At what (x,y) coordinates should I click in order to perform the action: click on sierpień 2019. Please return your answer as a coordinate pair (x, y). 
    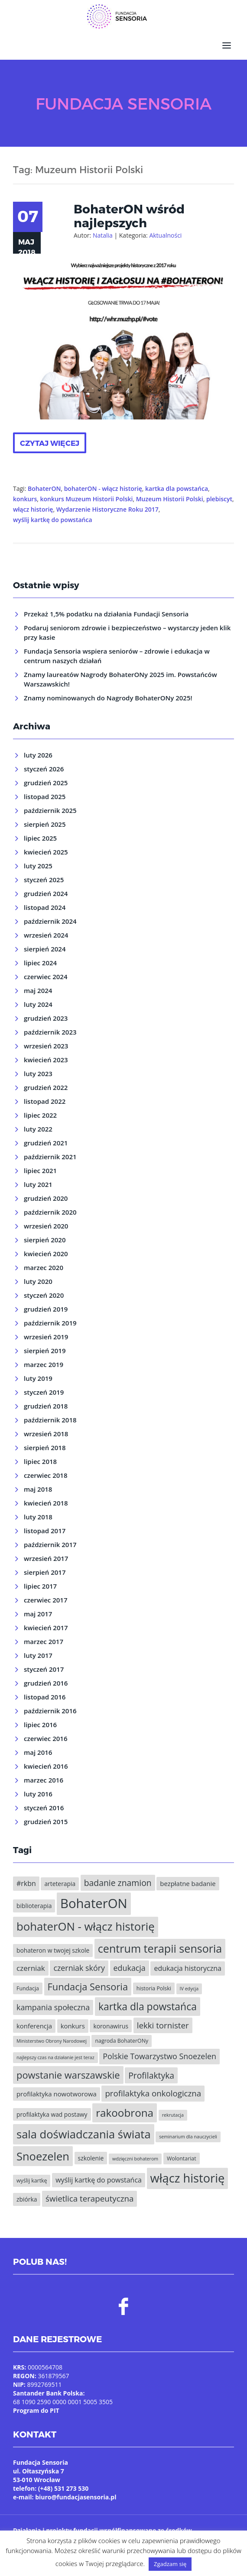
    Looking at the image, I should click on (45, 1350).